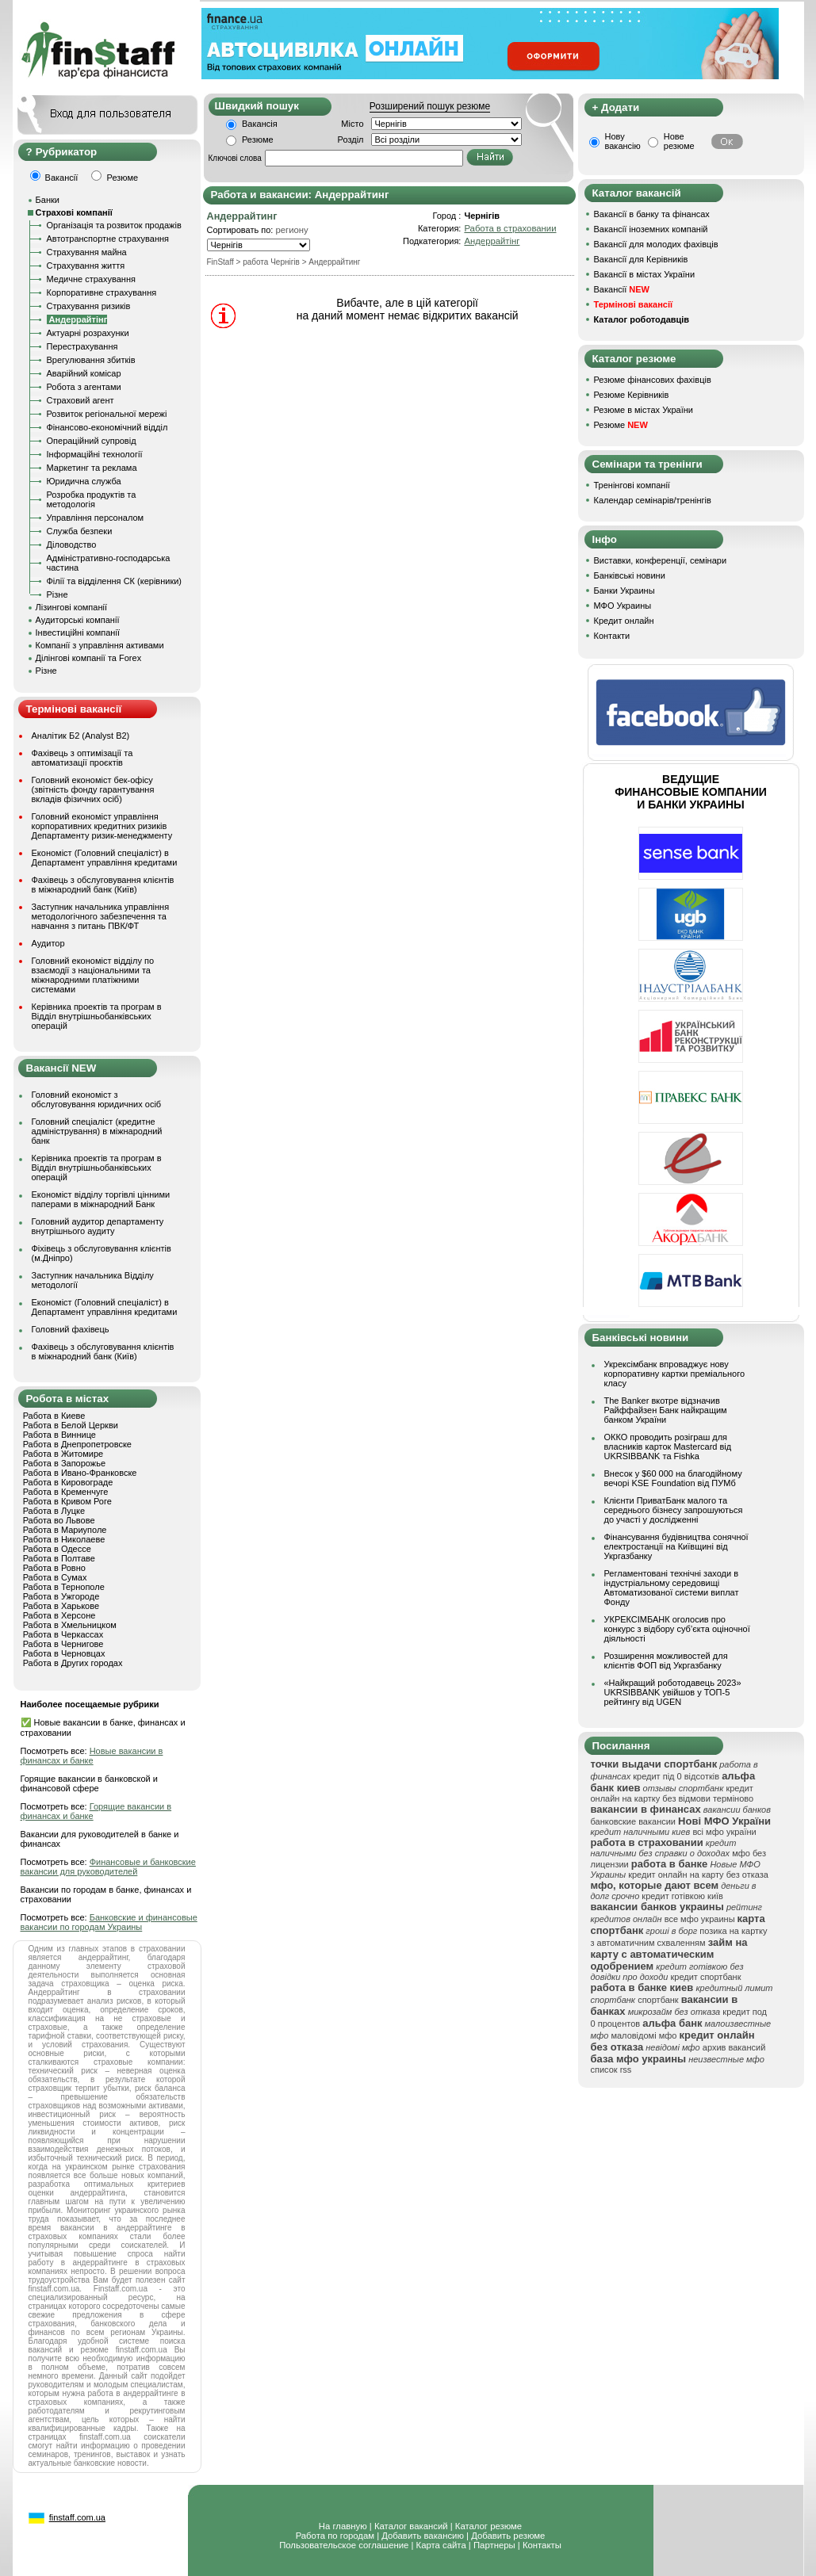  I want to click on Інвестиційні компанії, so click(78, 632).